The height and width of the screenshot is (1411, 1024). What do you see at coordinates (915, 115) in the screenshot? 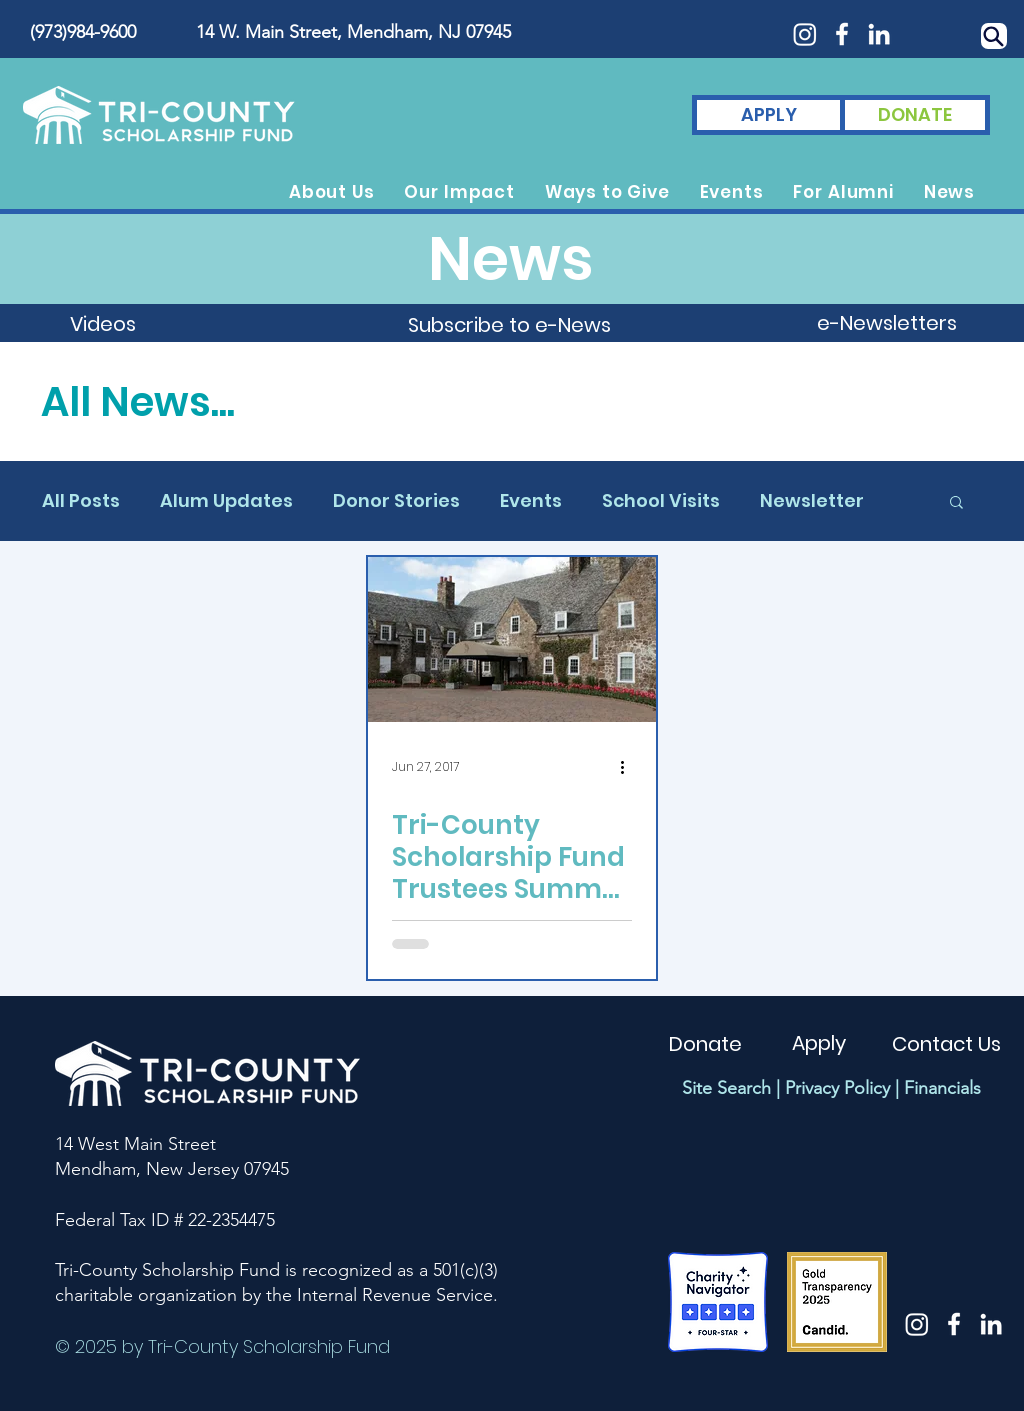
I see `[DONATE]` at bounding box center [915, 115].